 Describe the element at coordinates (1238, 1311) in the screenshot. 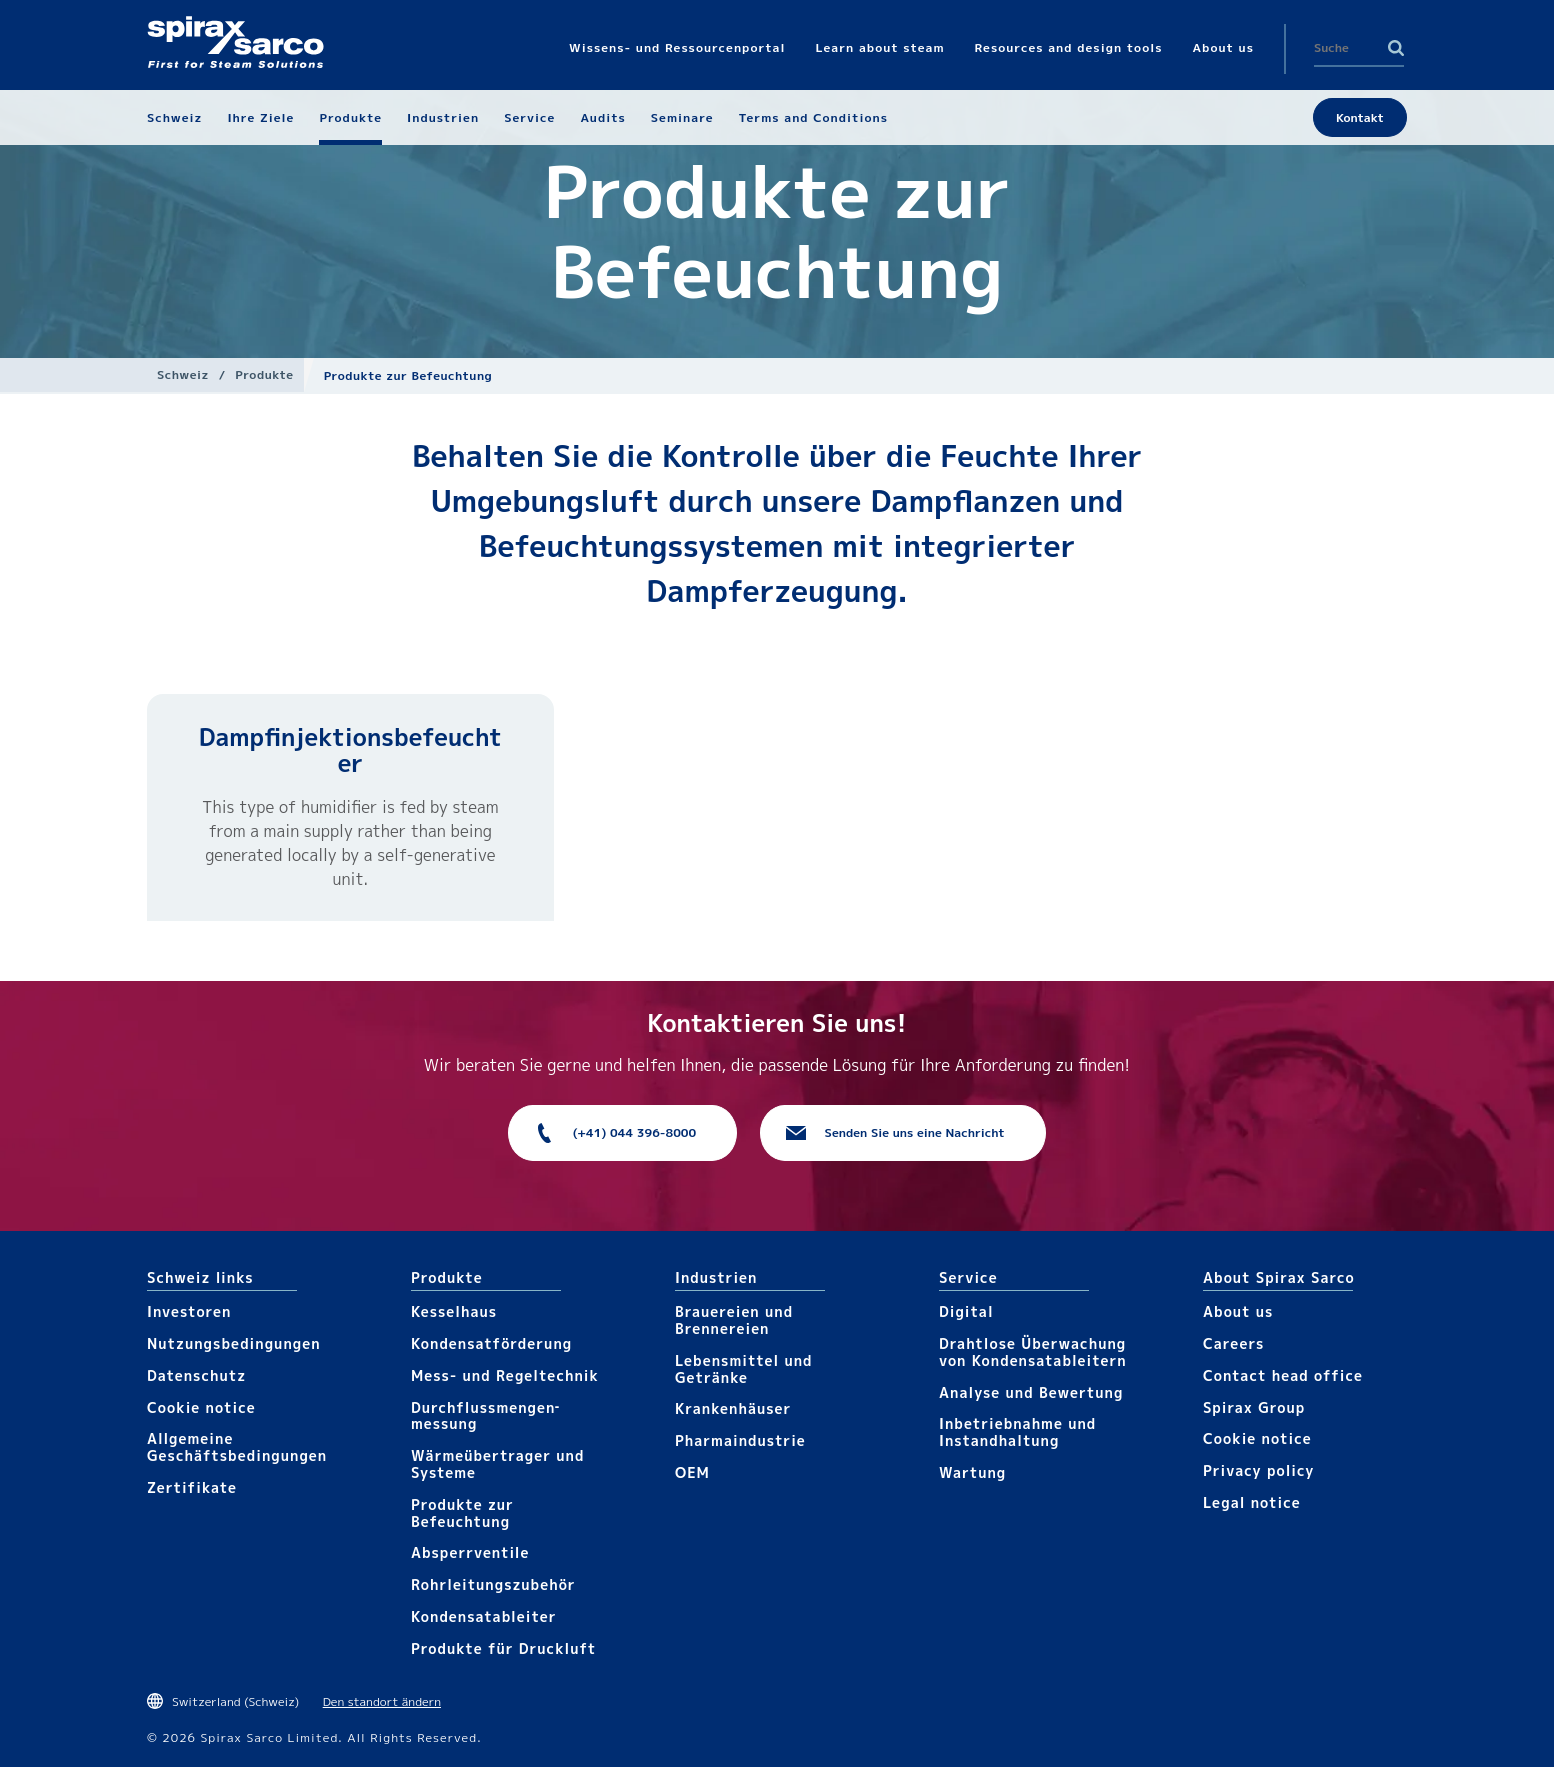

I see `About us` at that location.